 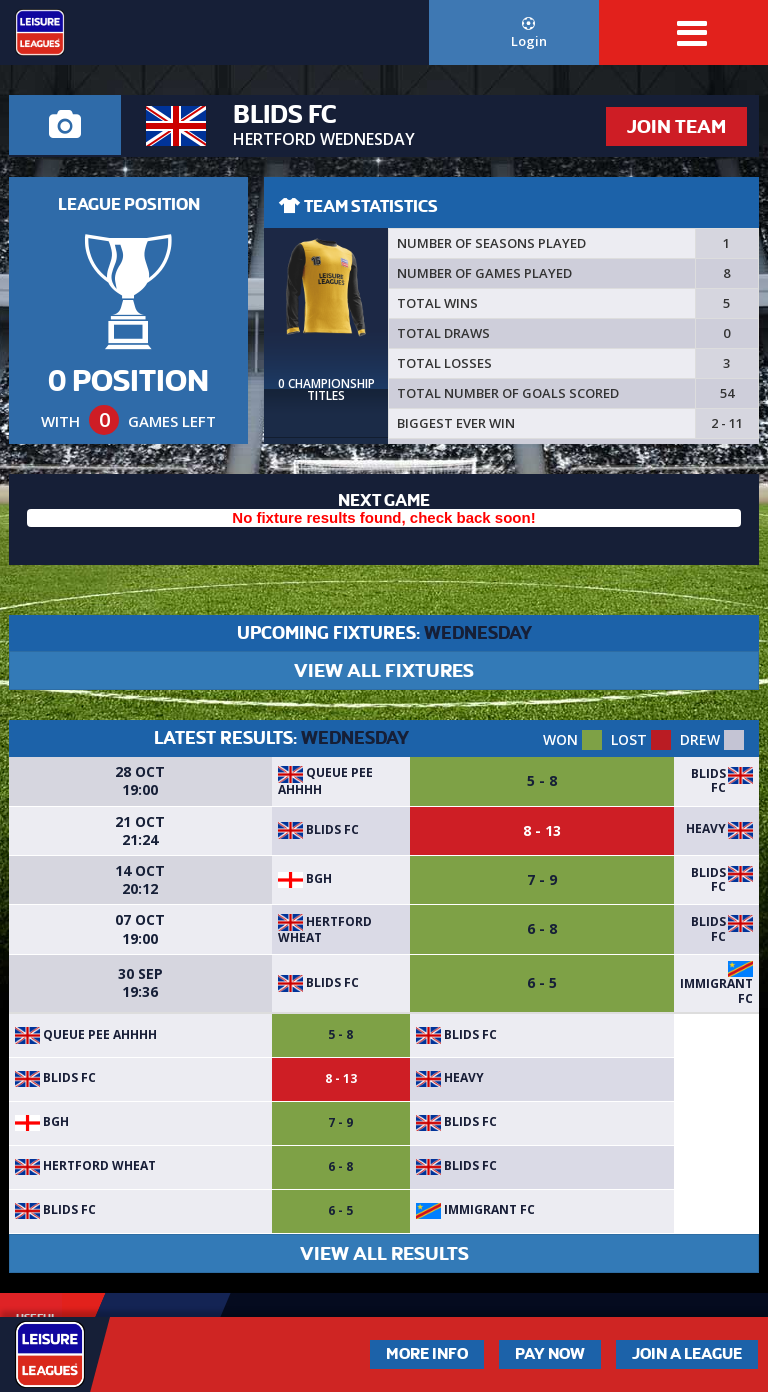 I want to click on Hertford Wheat, so click(x=325, y=929).